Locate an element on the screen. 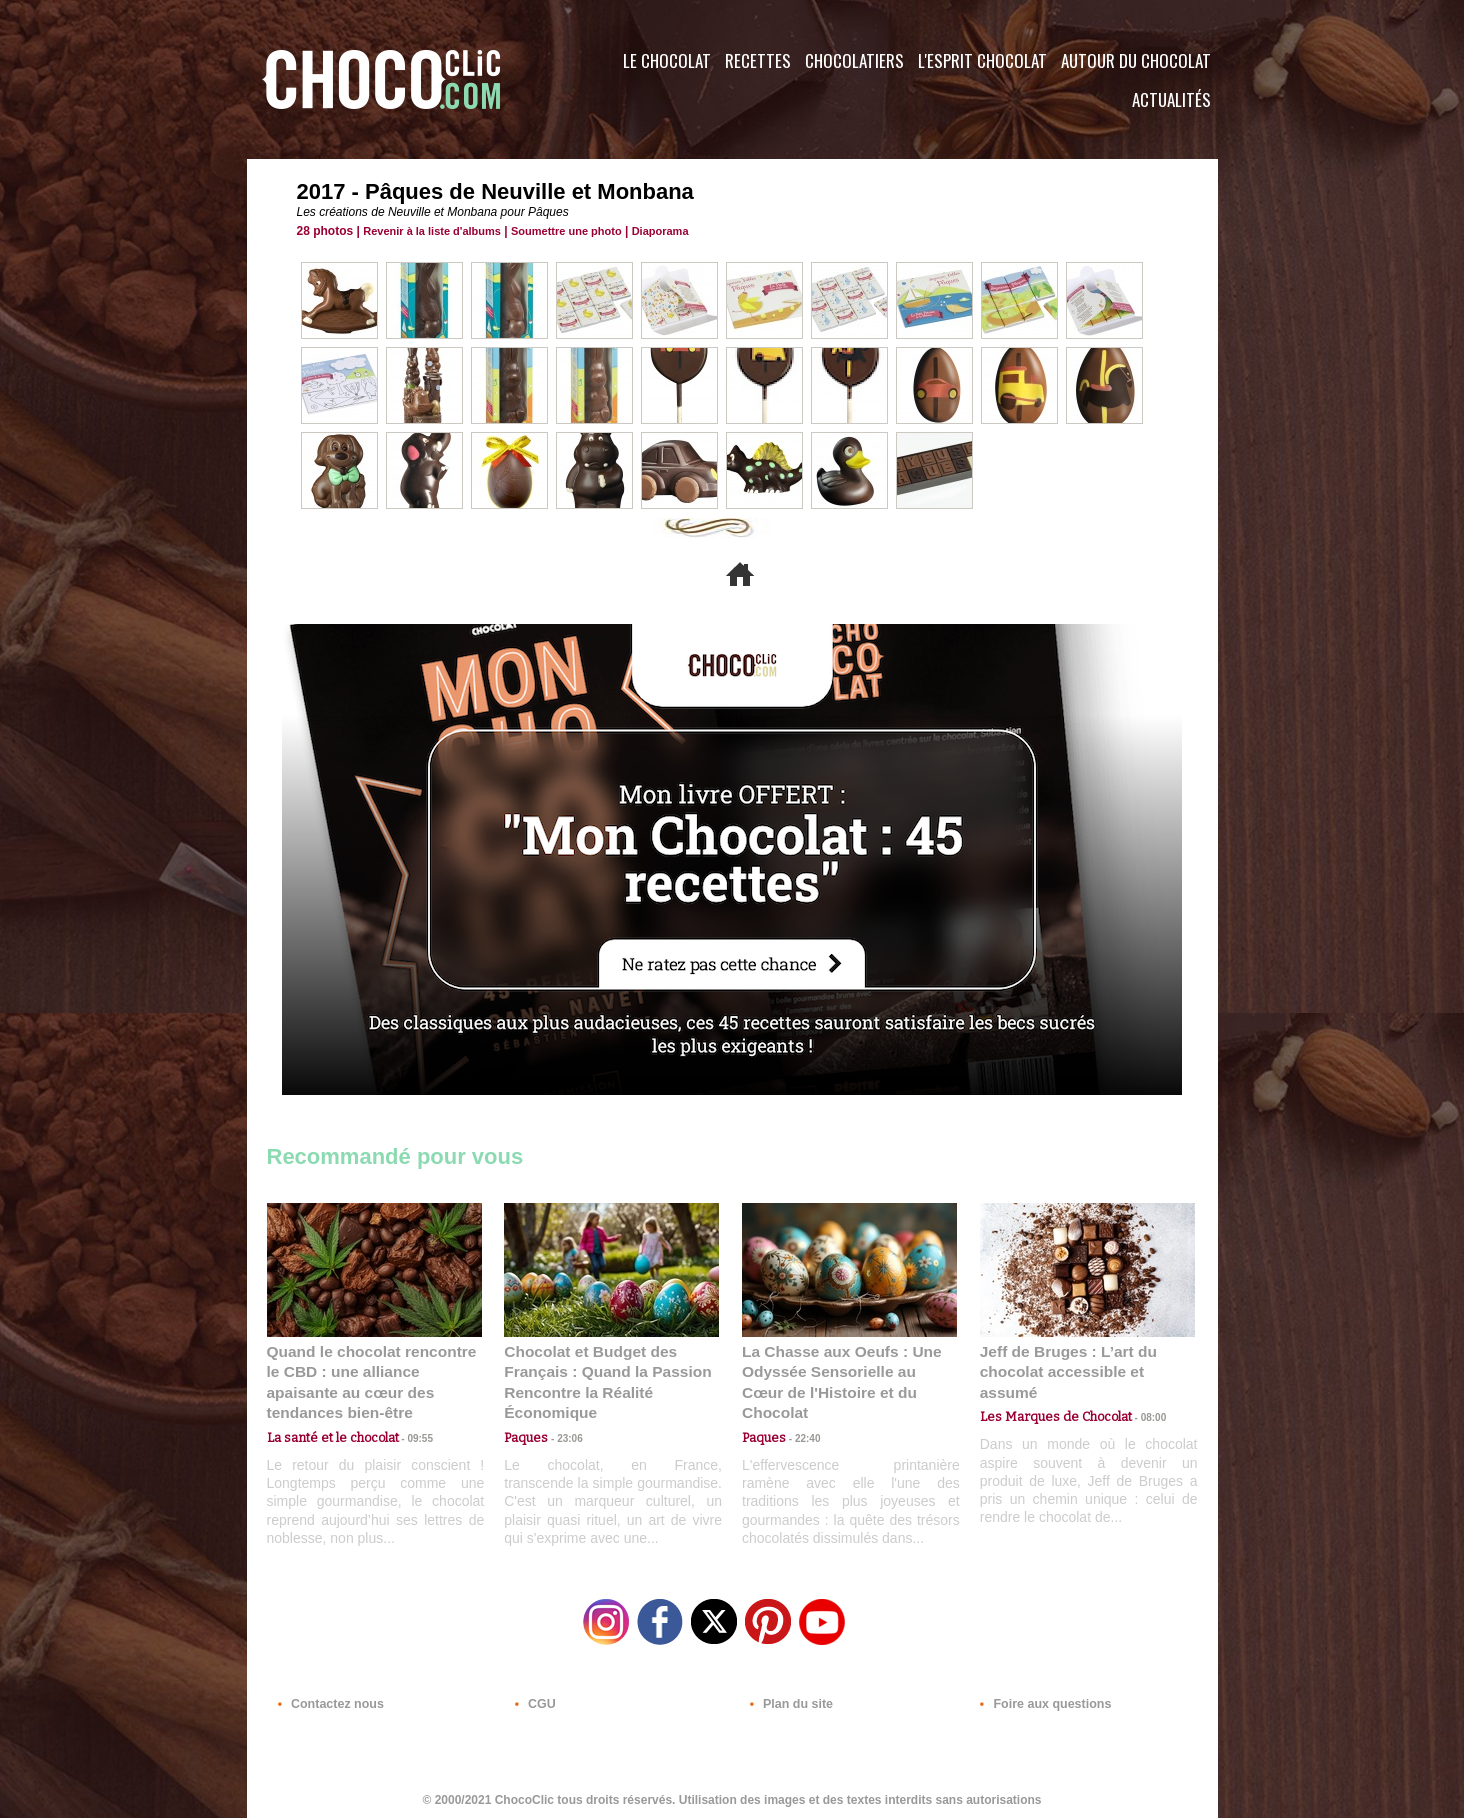 The width and height of the screenshot is (1464, 1818). CGU is located at coordinates (533, 1697).